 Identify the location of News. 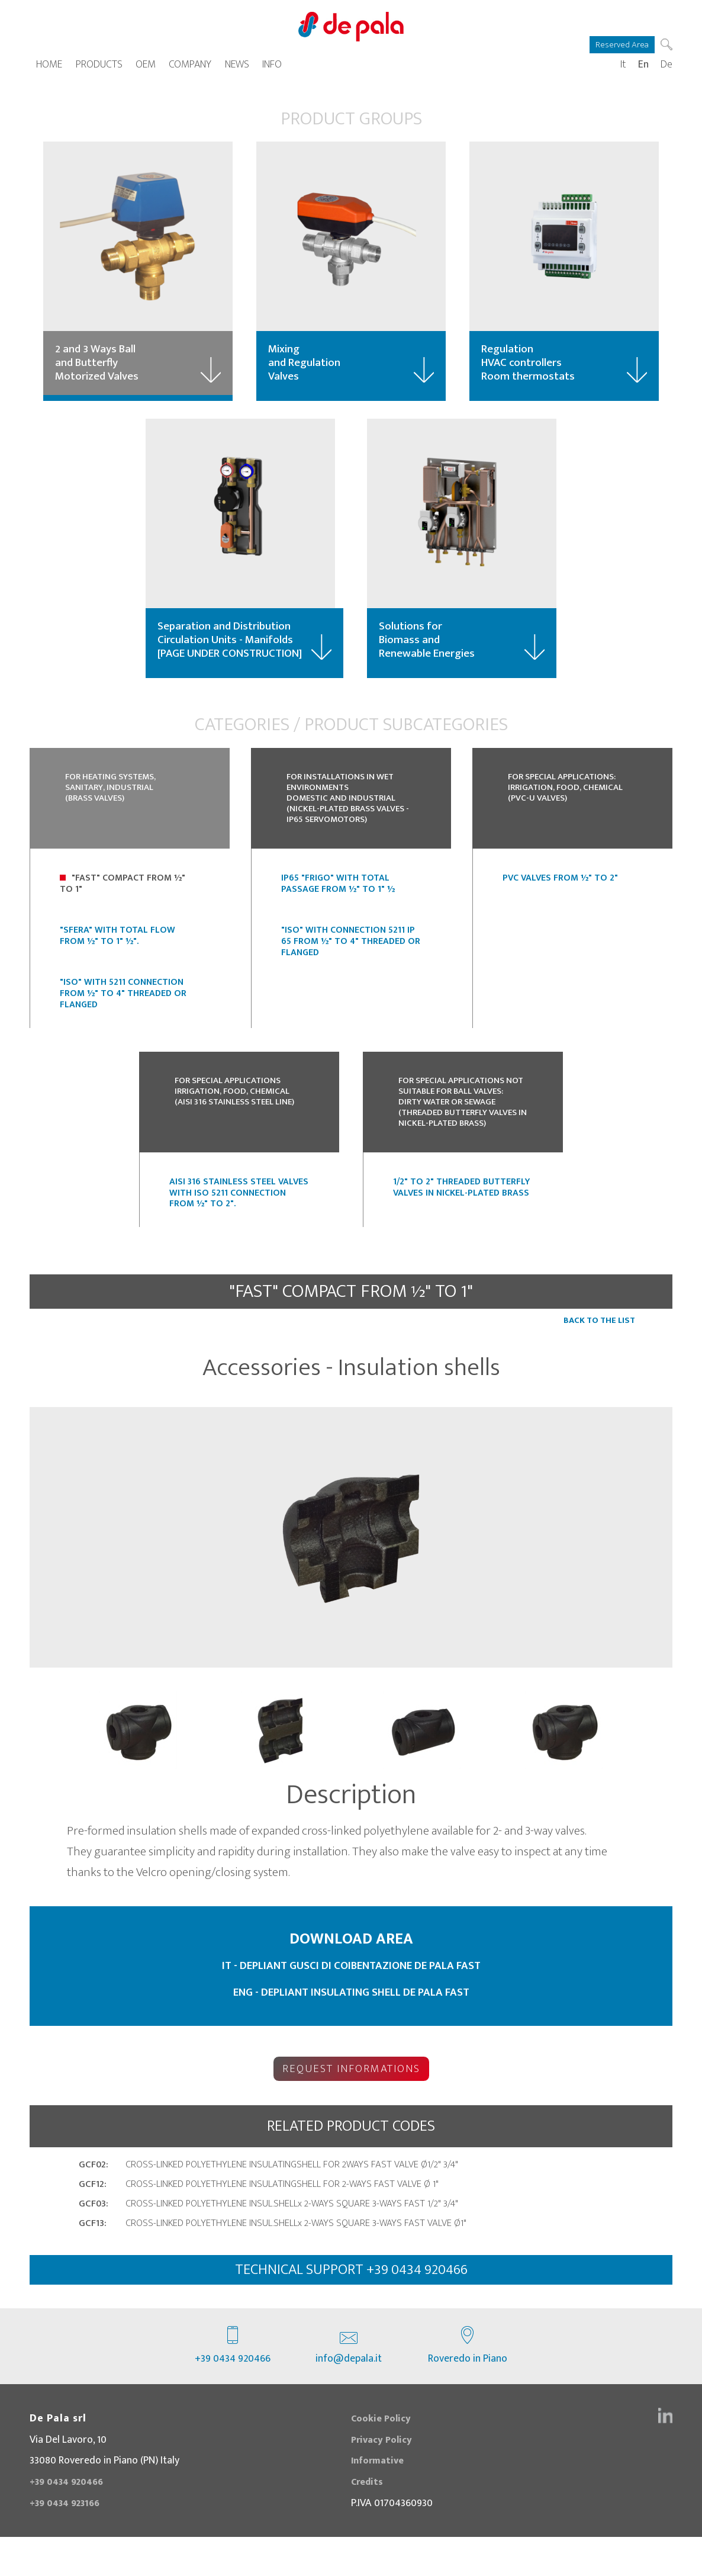
(237, 67).